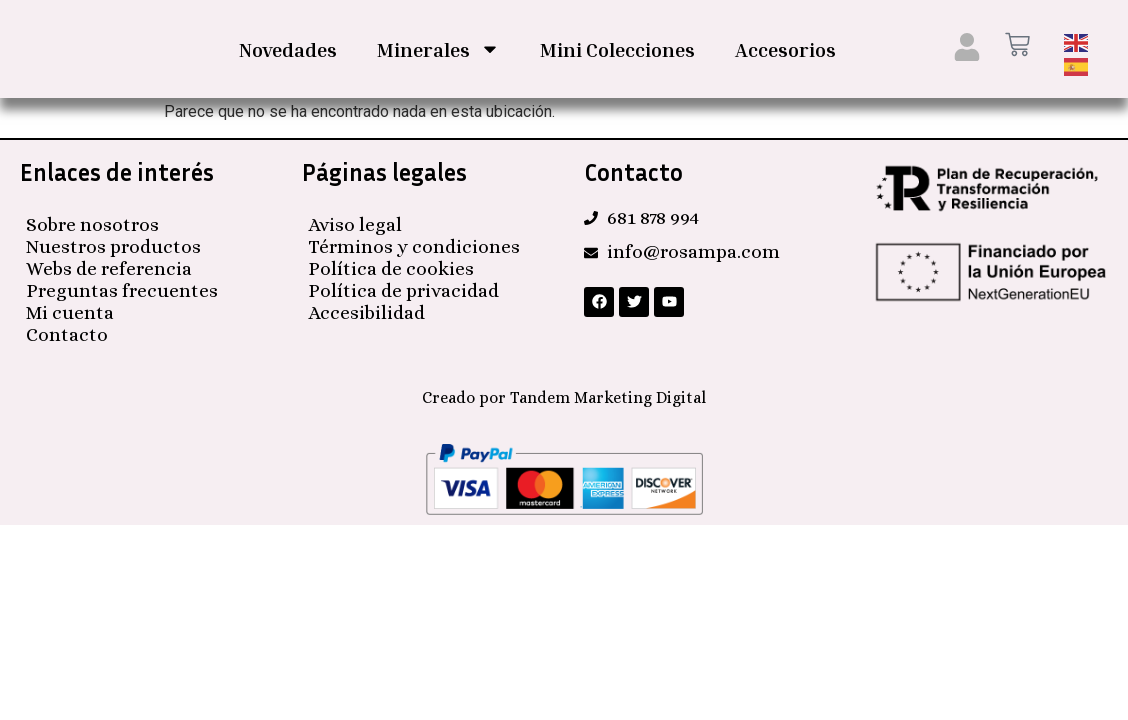 The image size is (1128, 720). What do you see at coordinates (109, 266) in the screenshot?
I see `Webs de referencia` at bounding box center [109, 266].